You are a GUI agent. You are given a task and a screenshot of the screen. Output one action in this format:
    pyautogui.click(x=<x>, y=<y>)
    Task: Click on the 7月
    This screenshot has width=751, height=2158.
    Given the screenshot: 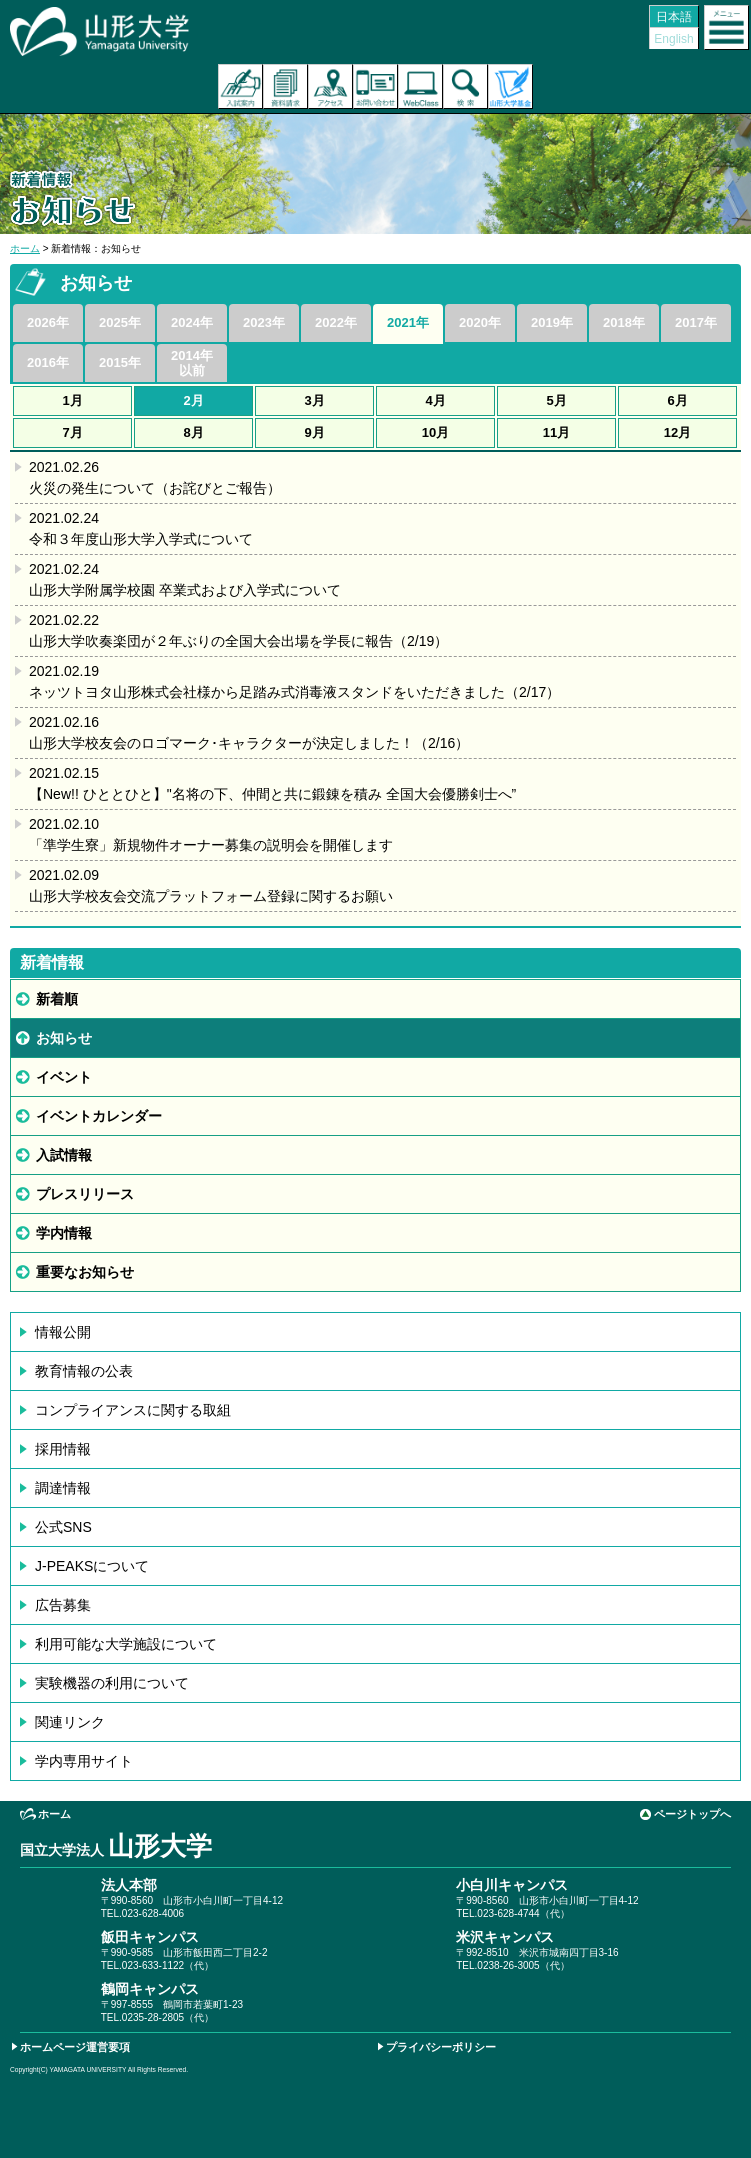 What is the action you would take?
    pyautogui.click(x=72, y=432)
    